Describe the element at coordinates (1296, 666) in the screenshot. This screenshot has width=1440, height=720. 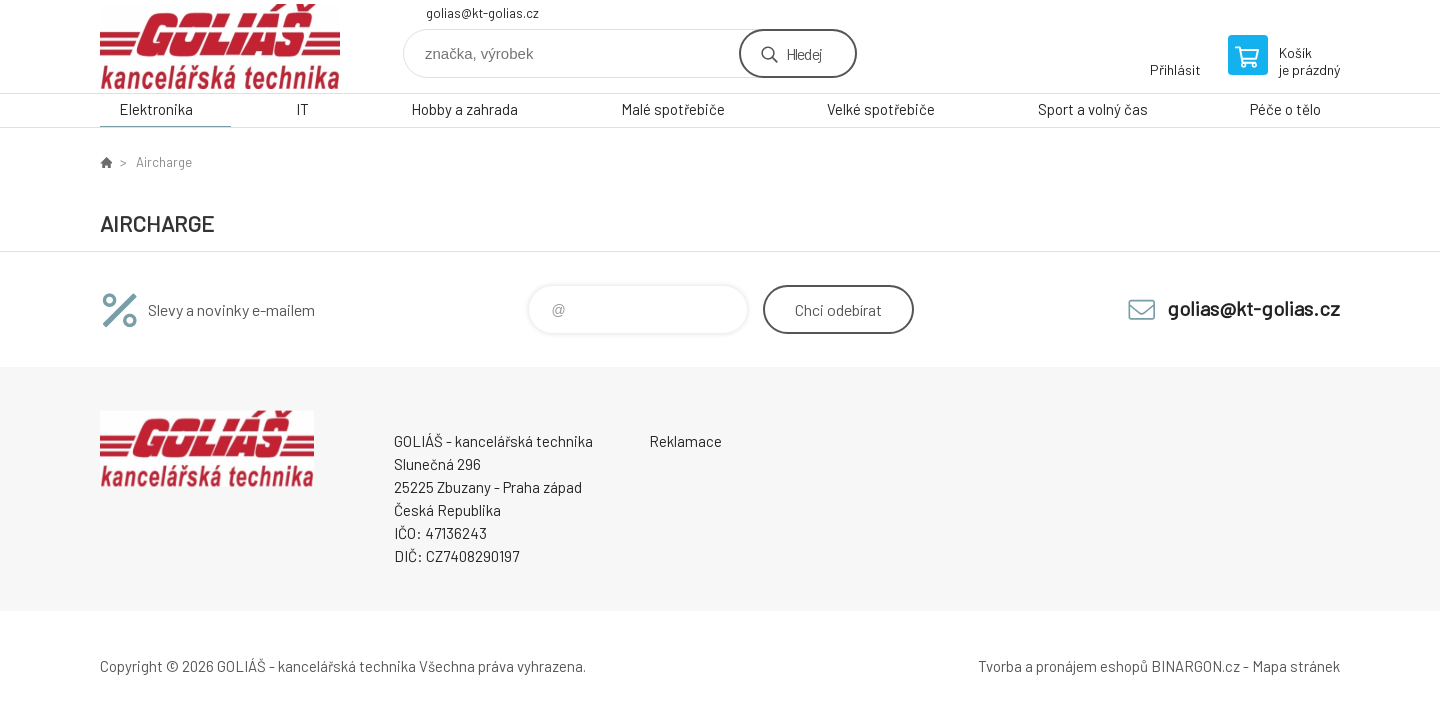
I see `Mapa stránek` at that location.